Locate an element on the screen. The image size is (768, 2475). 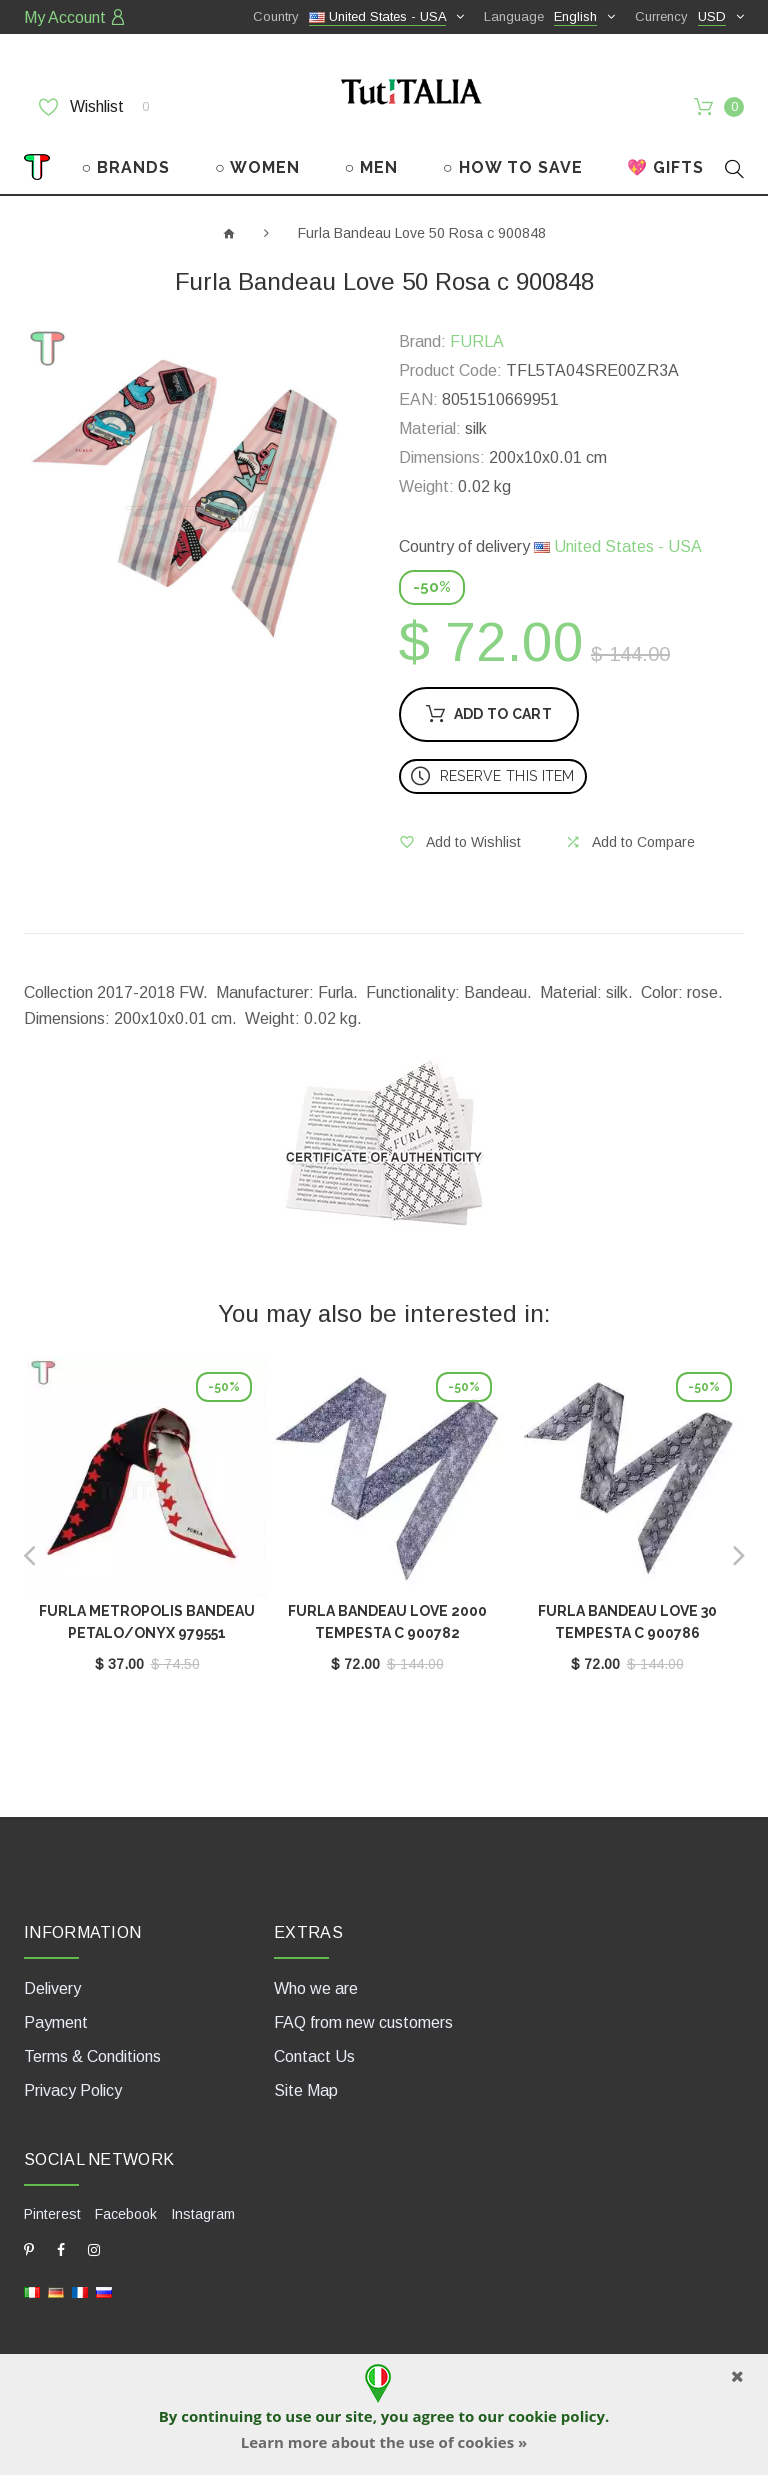
Privacy Policy is located at coordinates (73, 2090).